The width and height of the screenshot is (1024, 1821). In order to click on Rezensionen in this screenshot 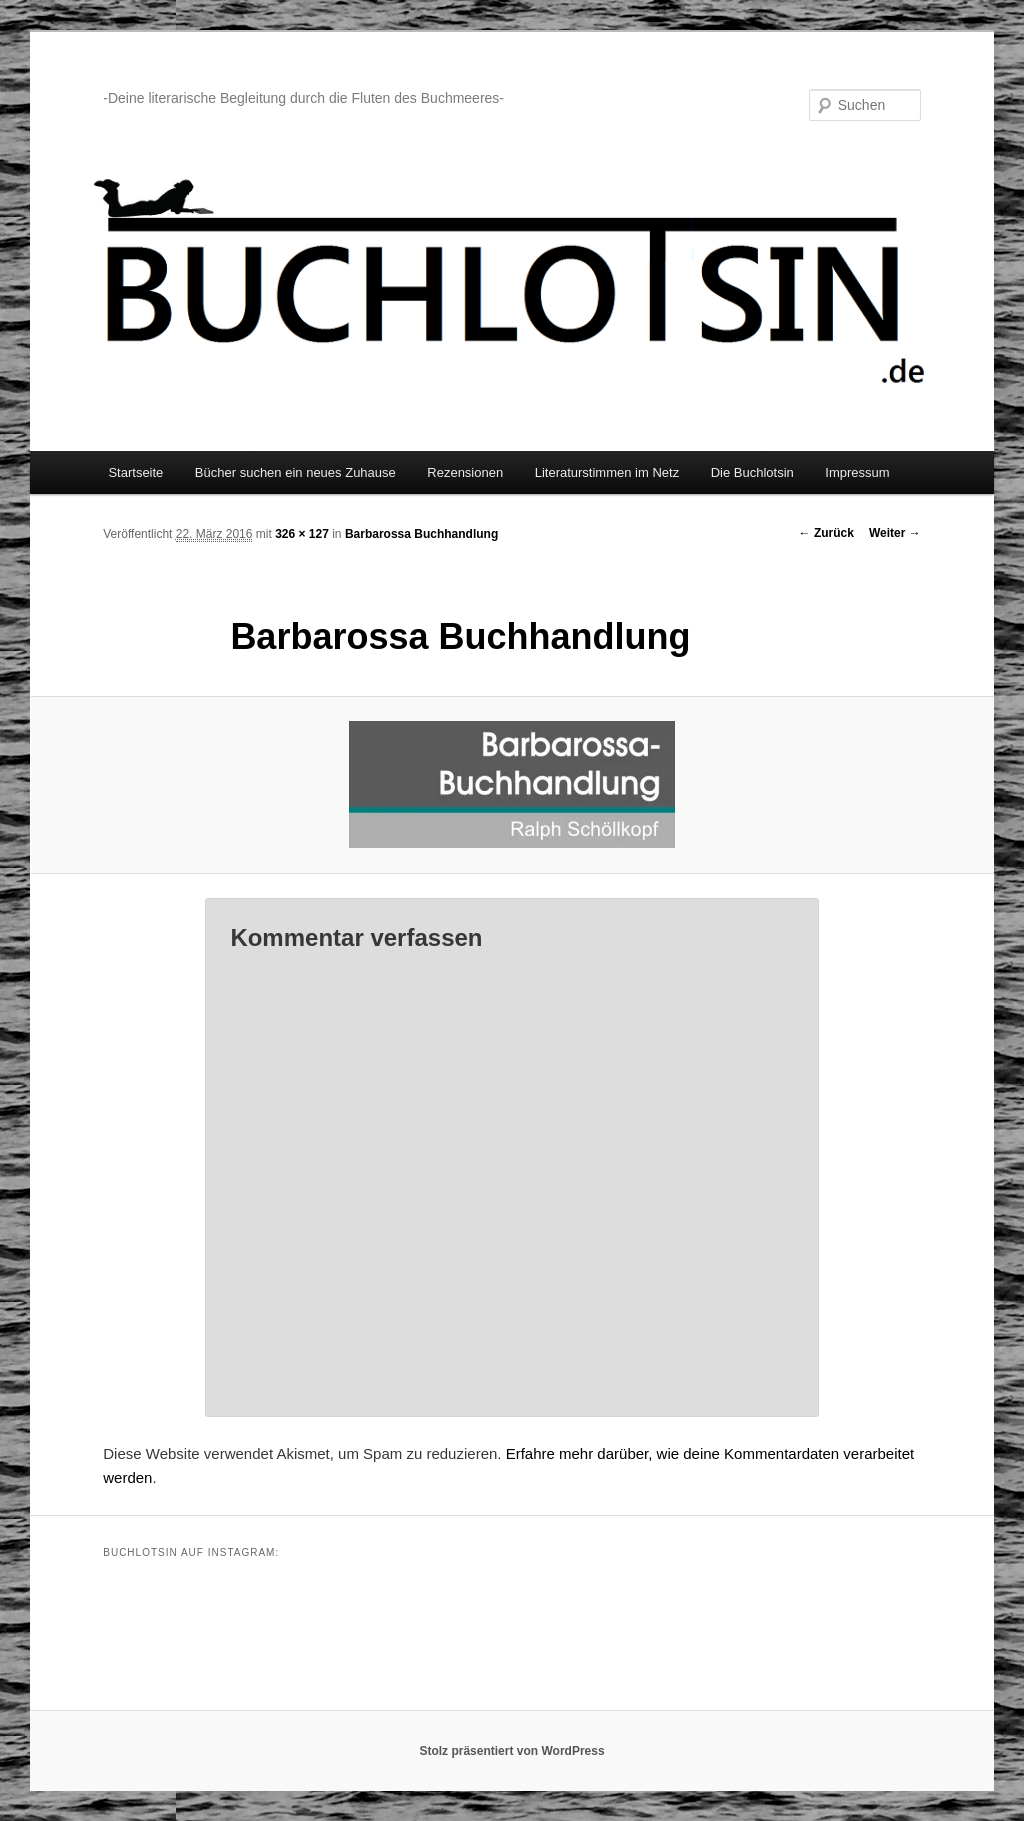, I will do `click(465, 472)`.